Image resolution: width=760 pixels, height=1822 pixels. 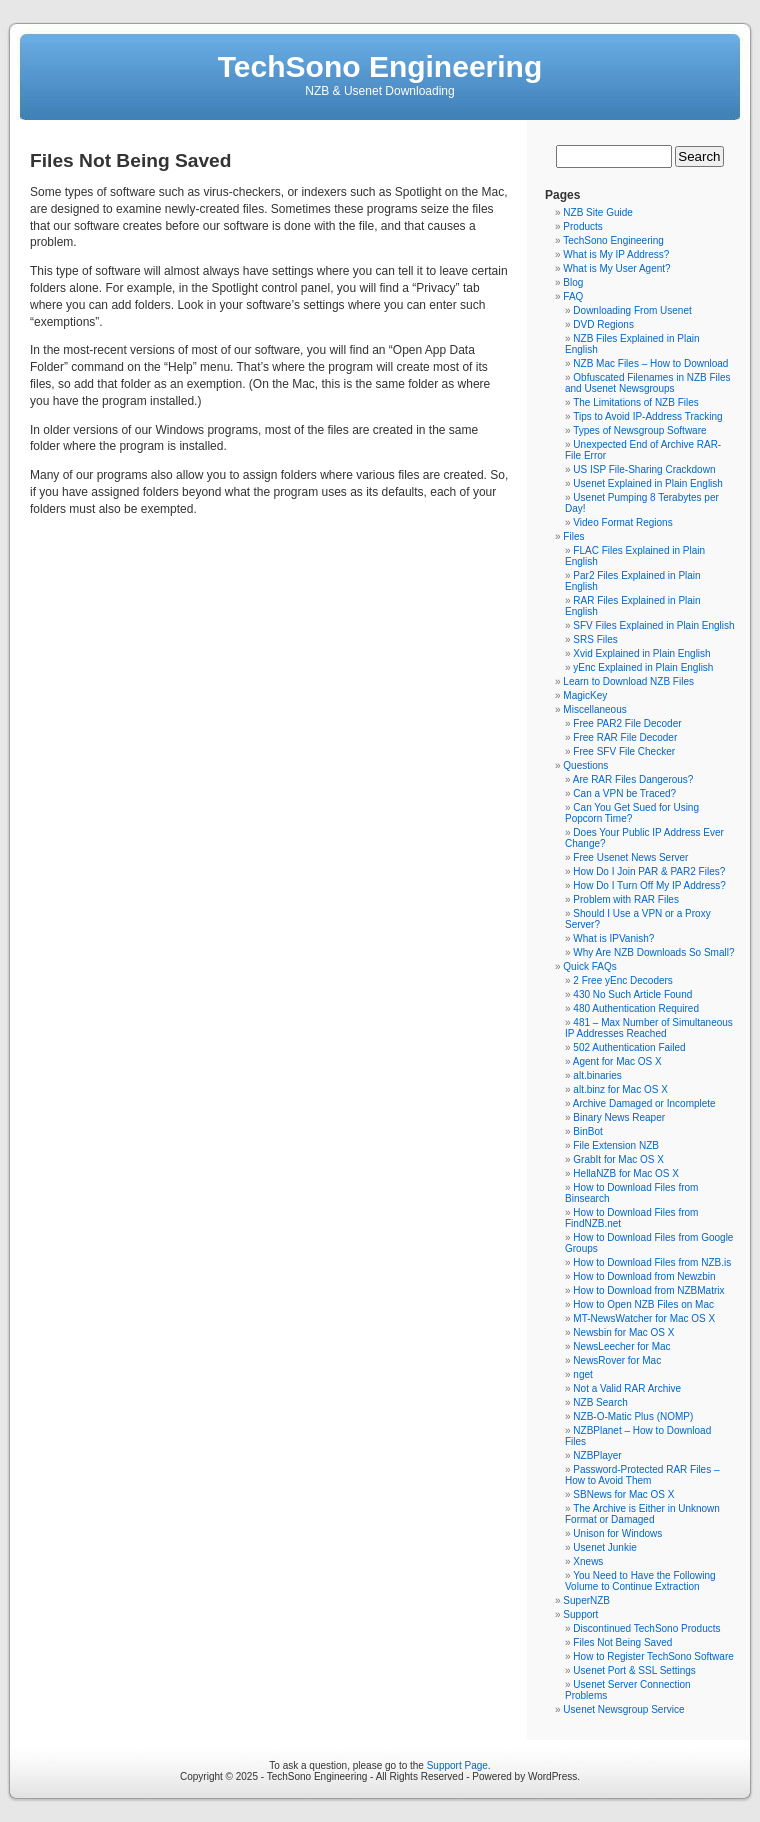 I want to click on TechSono Engineering, so click(x=380, y=66).